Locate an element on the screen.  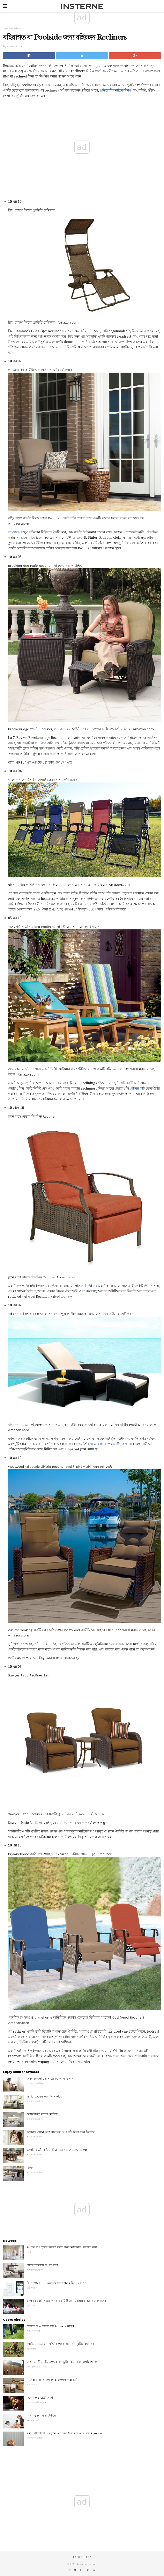
ঠিকানা is located at coordinates (30, 2167).